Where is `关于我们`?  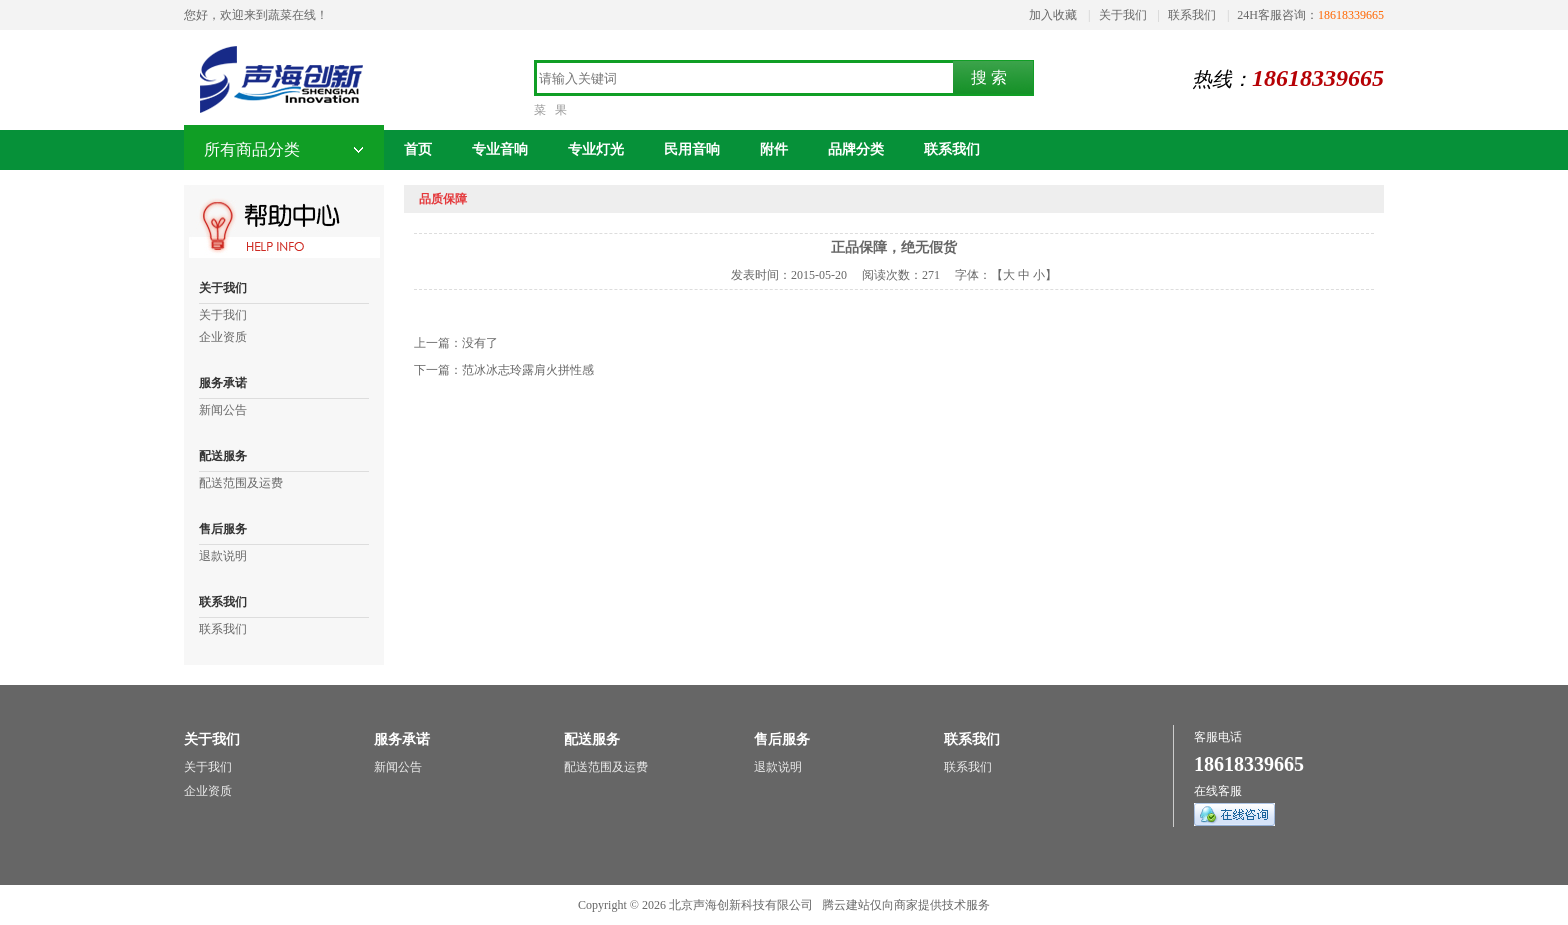
关于我们 is located at coordinates (1123, 15).